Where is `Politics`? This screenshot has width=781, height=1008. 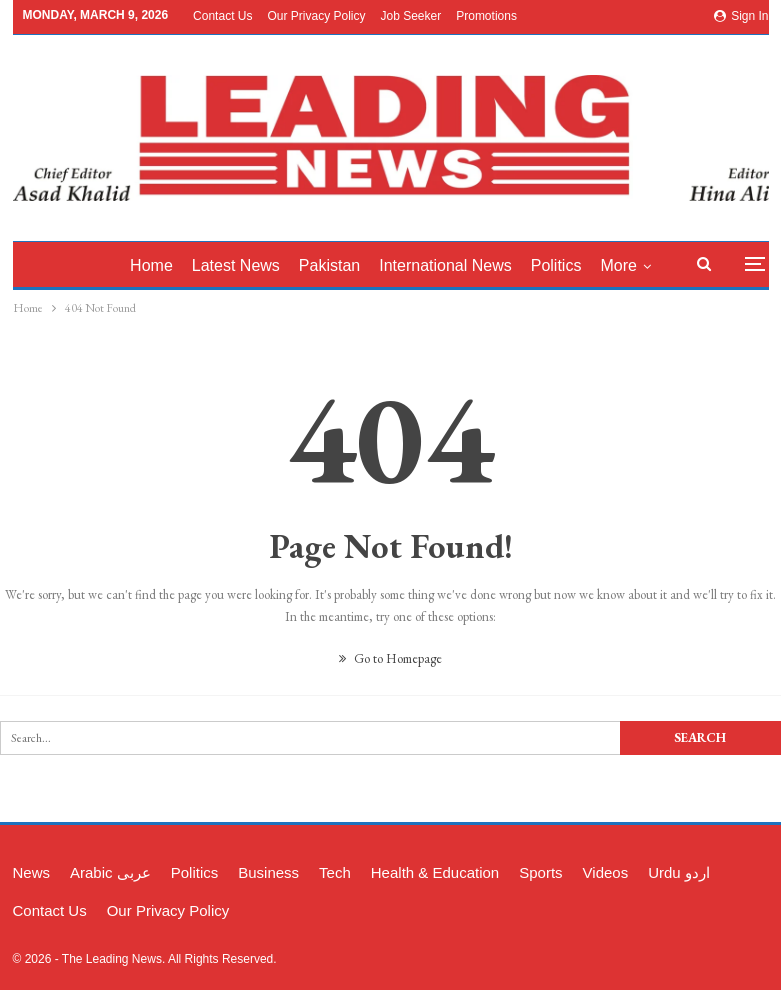
Politics is located at coordinates (556, 265).